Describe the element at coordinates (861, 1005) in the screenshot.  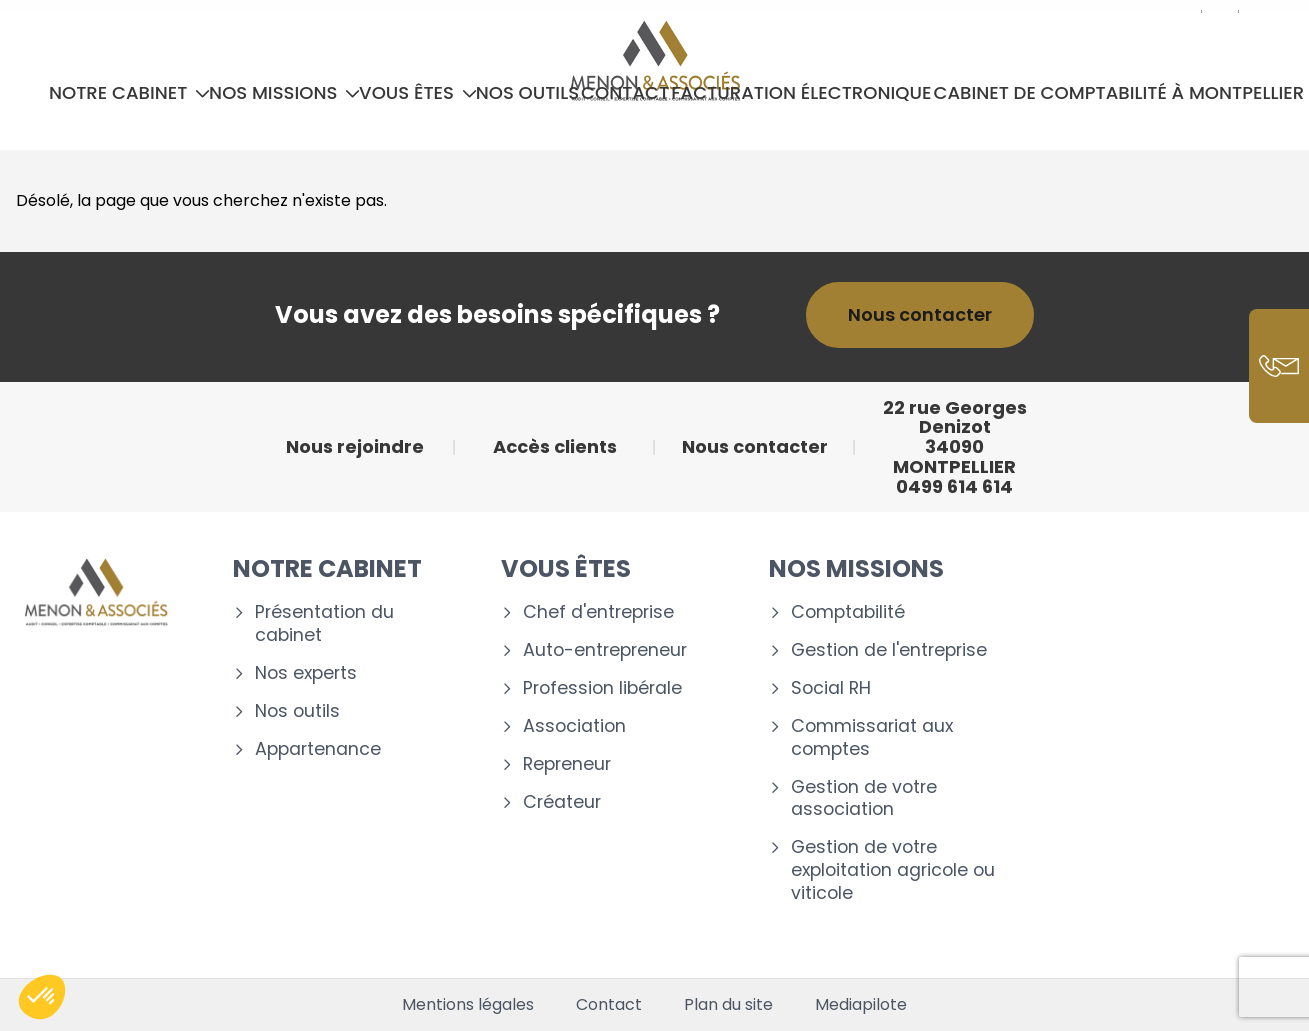
I see `Mediapilote` at that location.